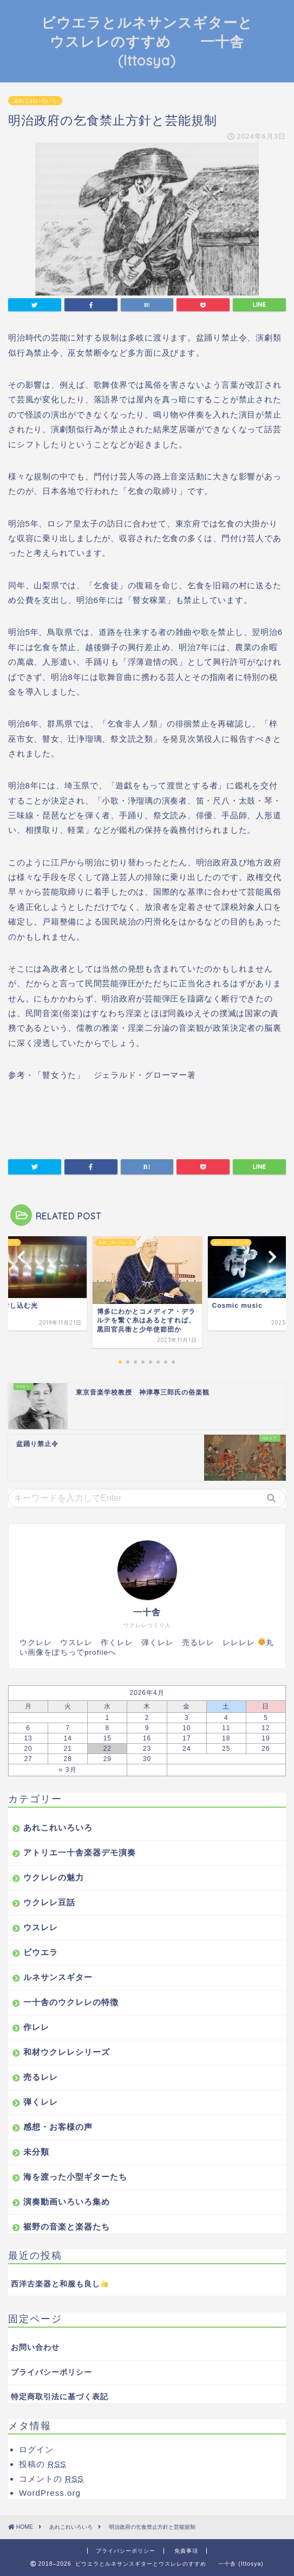 The image size is (294, 2576). I want to click on ウスレレ, so click(40, 1927).